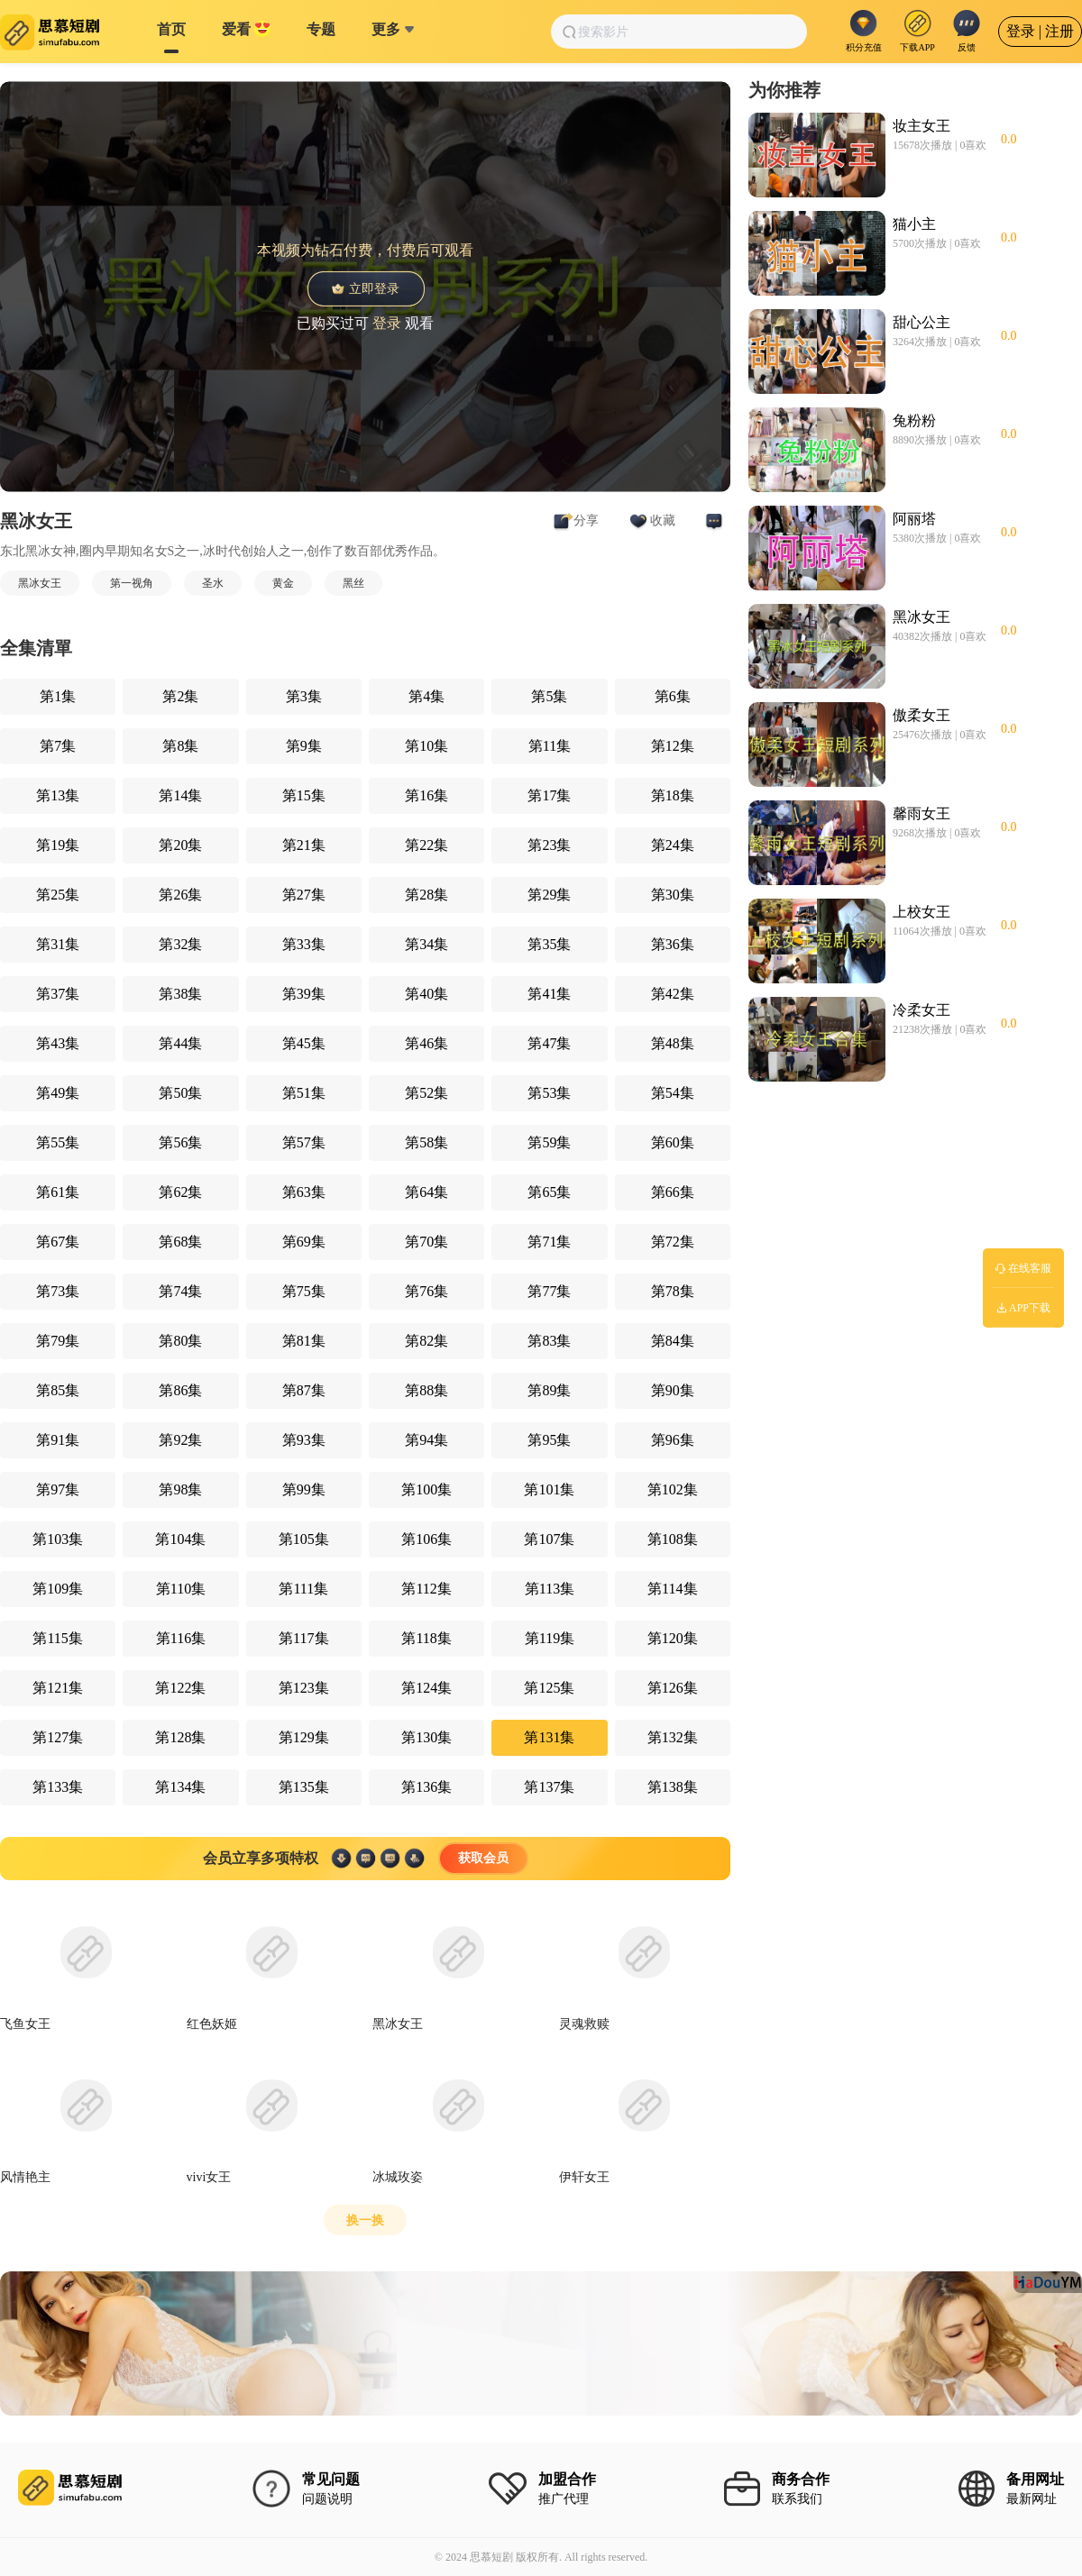  What do you see at coordinates (180, 1440) in the screenshot?
I see `第92集` at bounding box center [180, 1440].